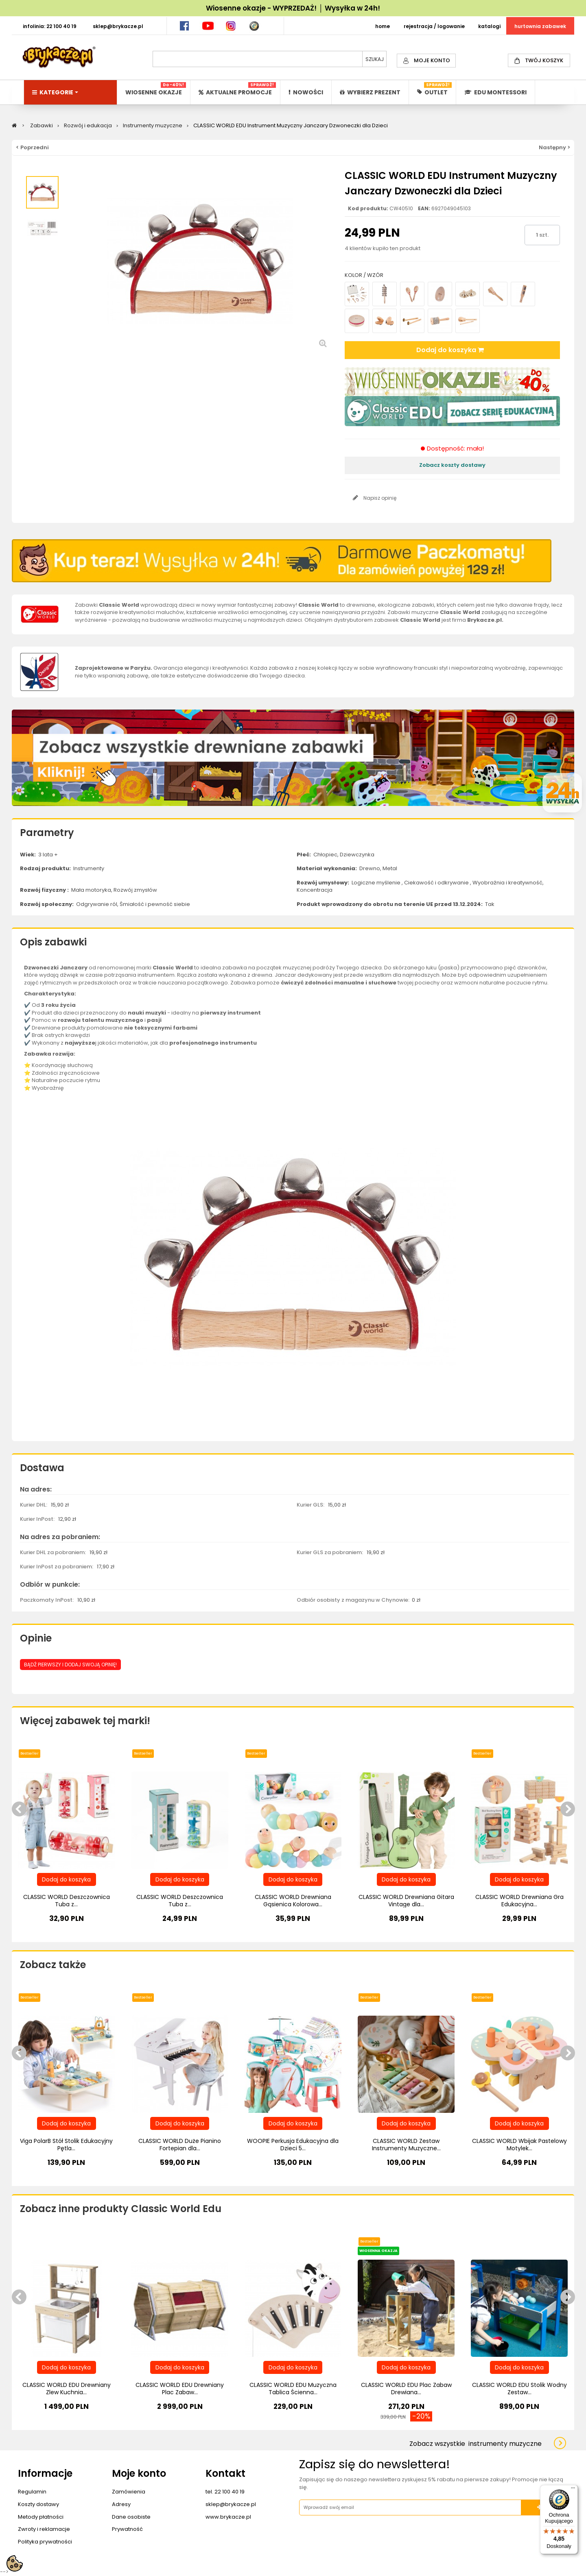 The width and height of the screenshot is (586, 2576). What do you see at coordinates (131, 2517) in the screenshot?
I see `Dane osobiste` at bounding box center [131, 2517].